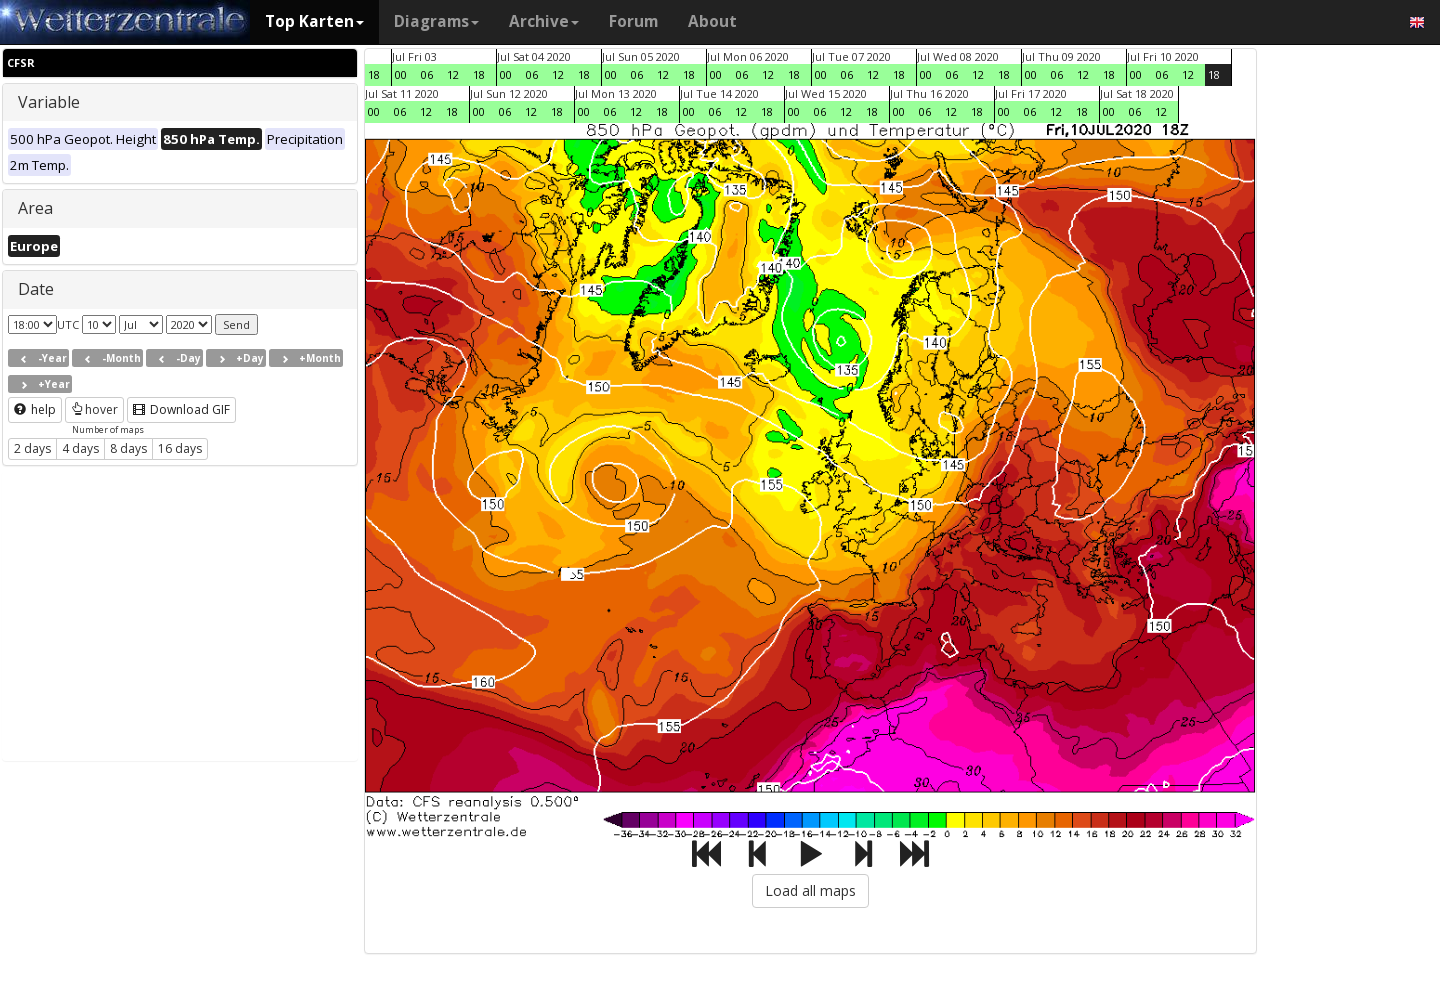 This screenshot has height=994, width=1440. What do you see at coordinates (427, 74) in the screenshot?
I see `06` at bounding box center [427, 74].